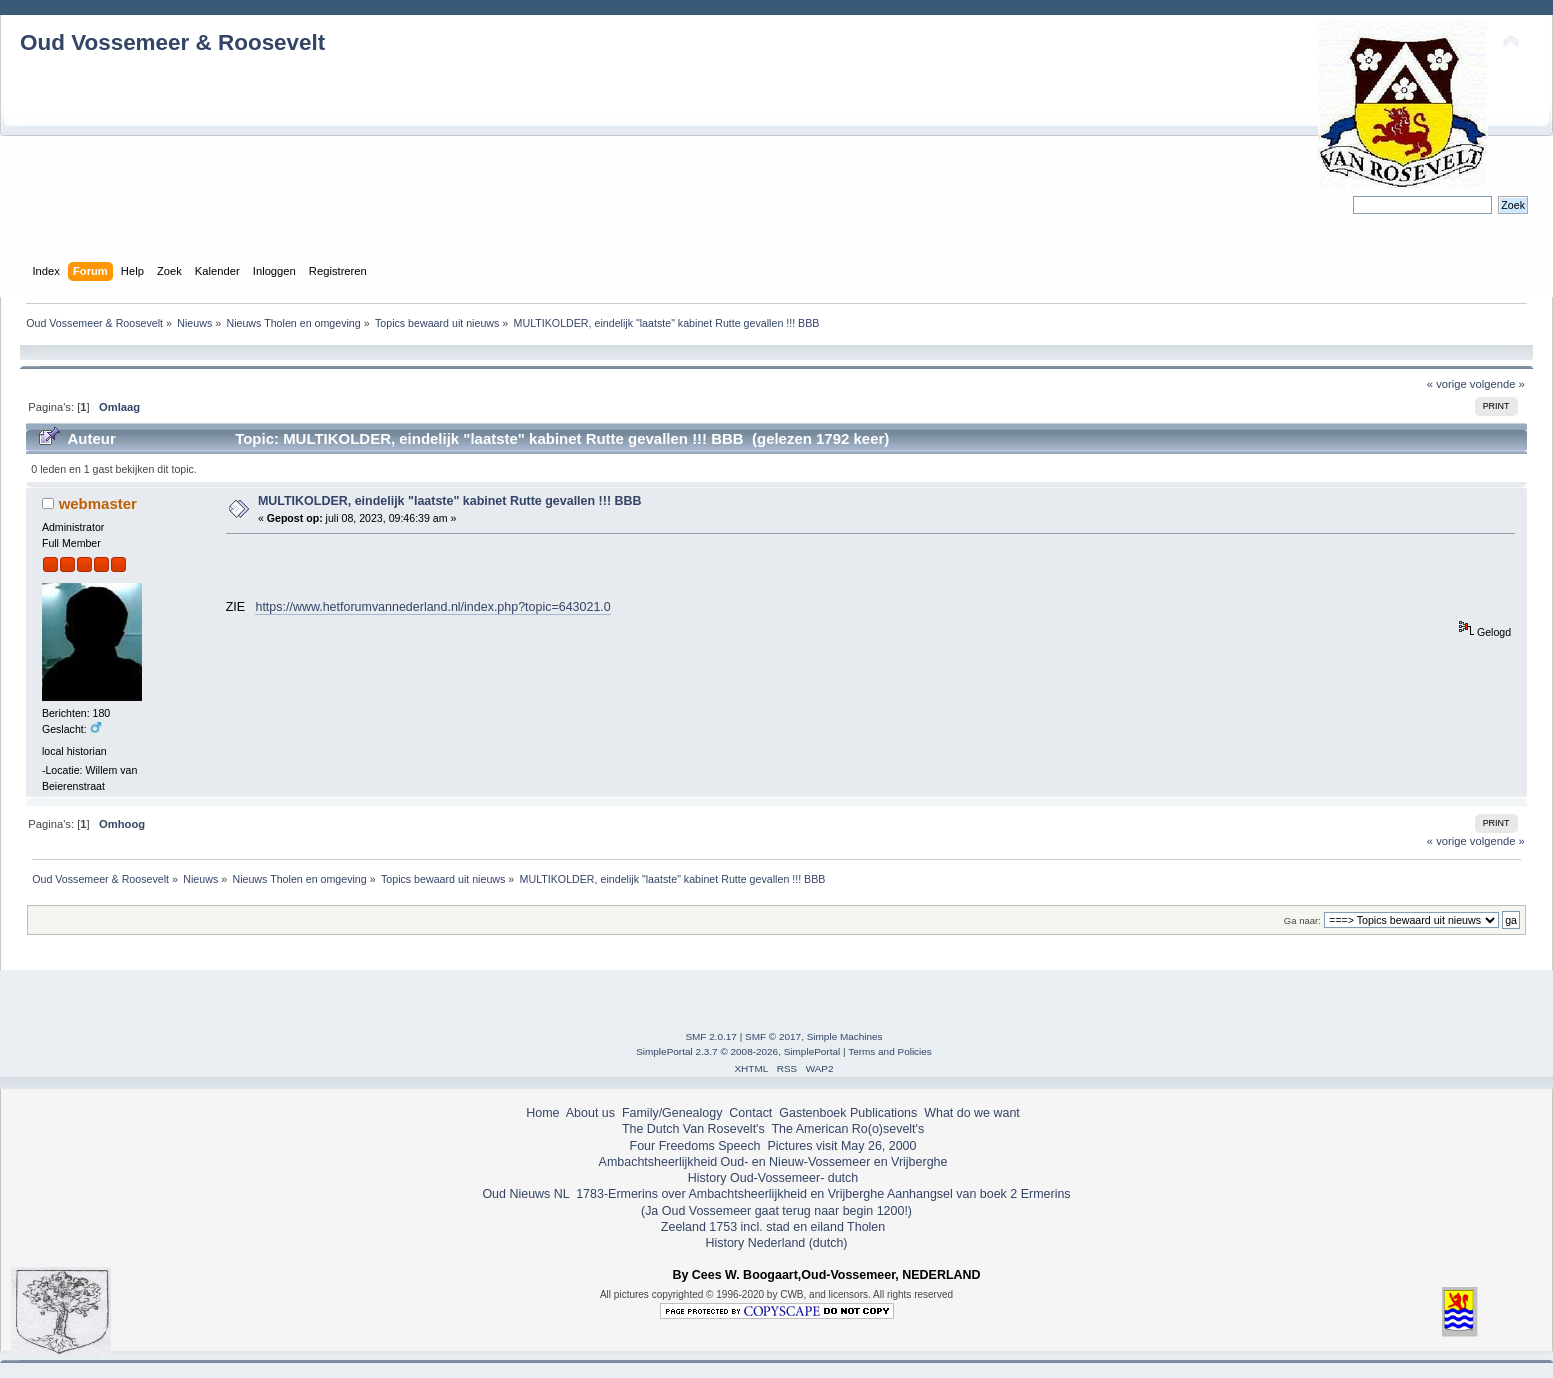 This screenshot has width=1553, height=1378. I want to click on What do we want, so click(972, 1113).